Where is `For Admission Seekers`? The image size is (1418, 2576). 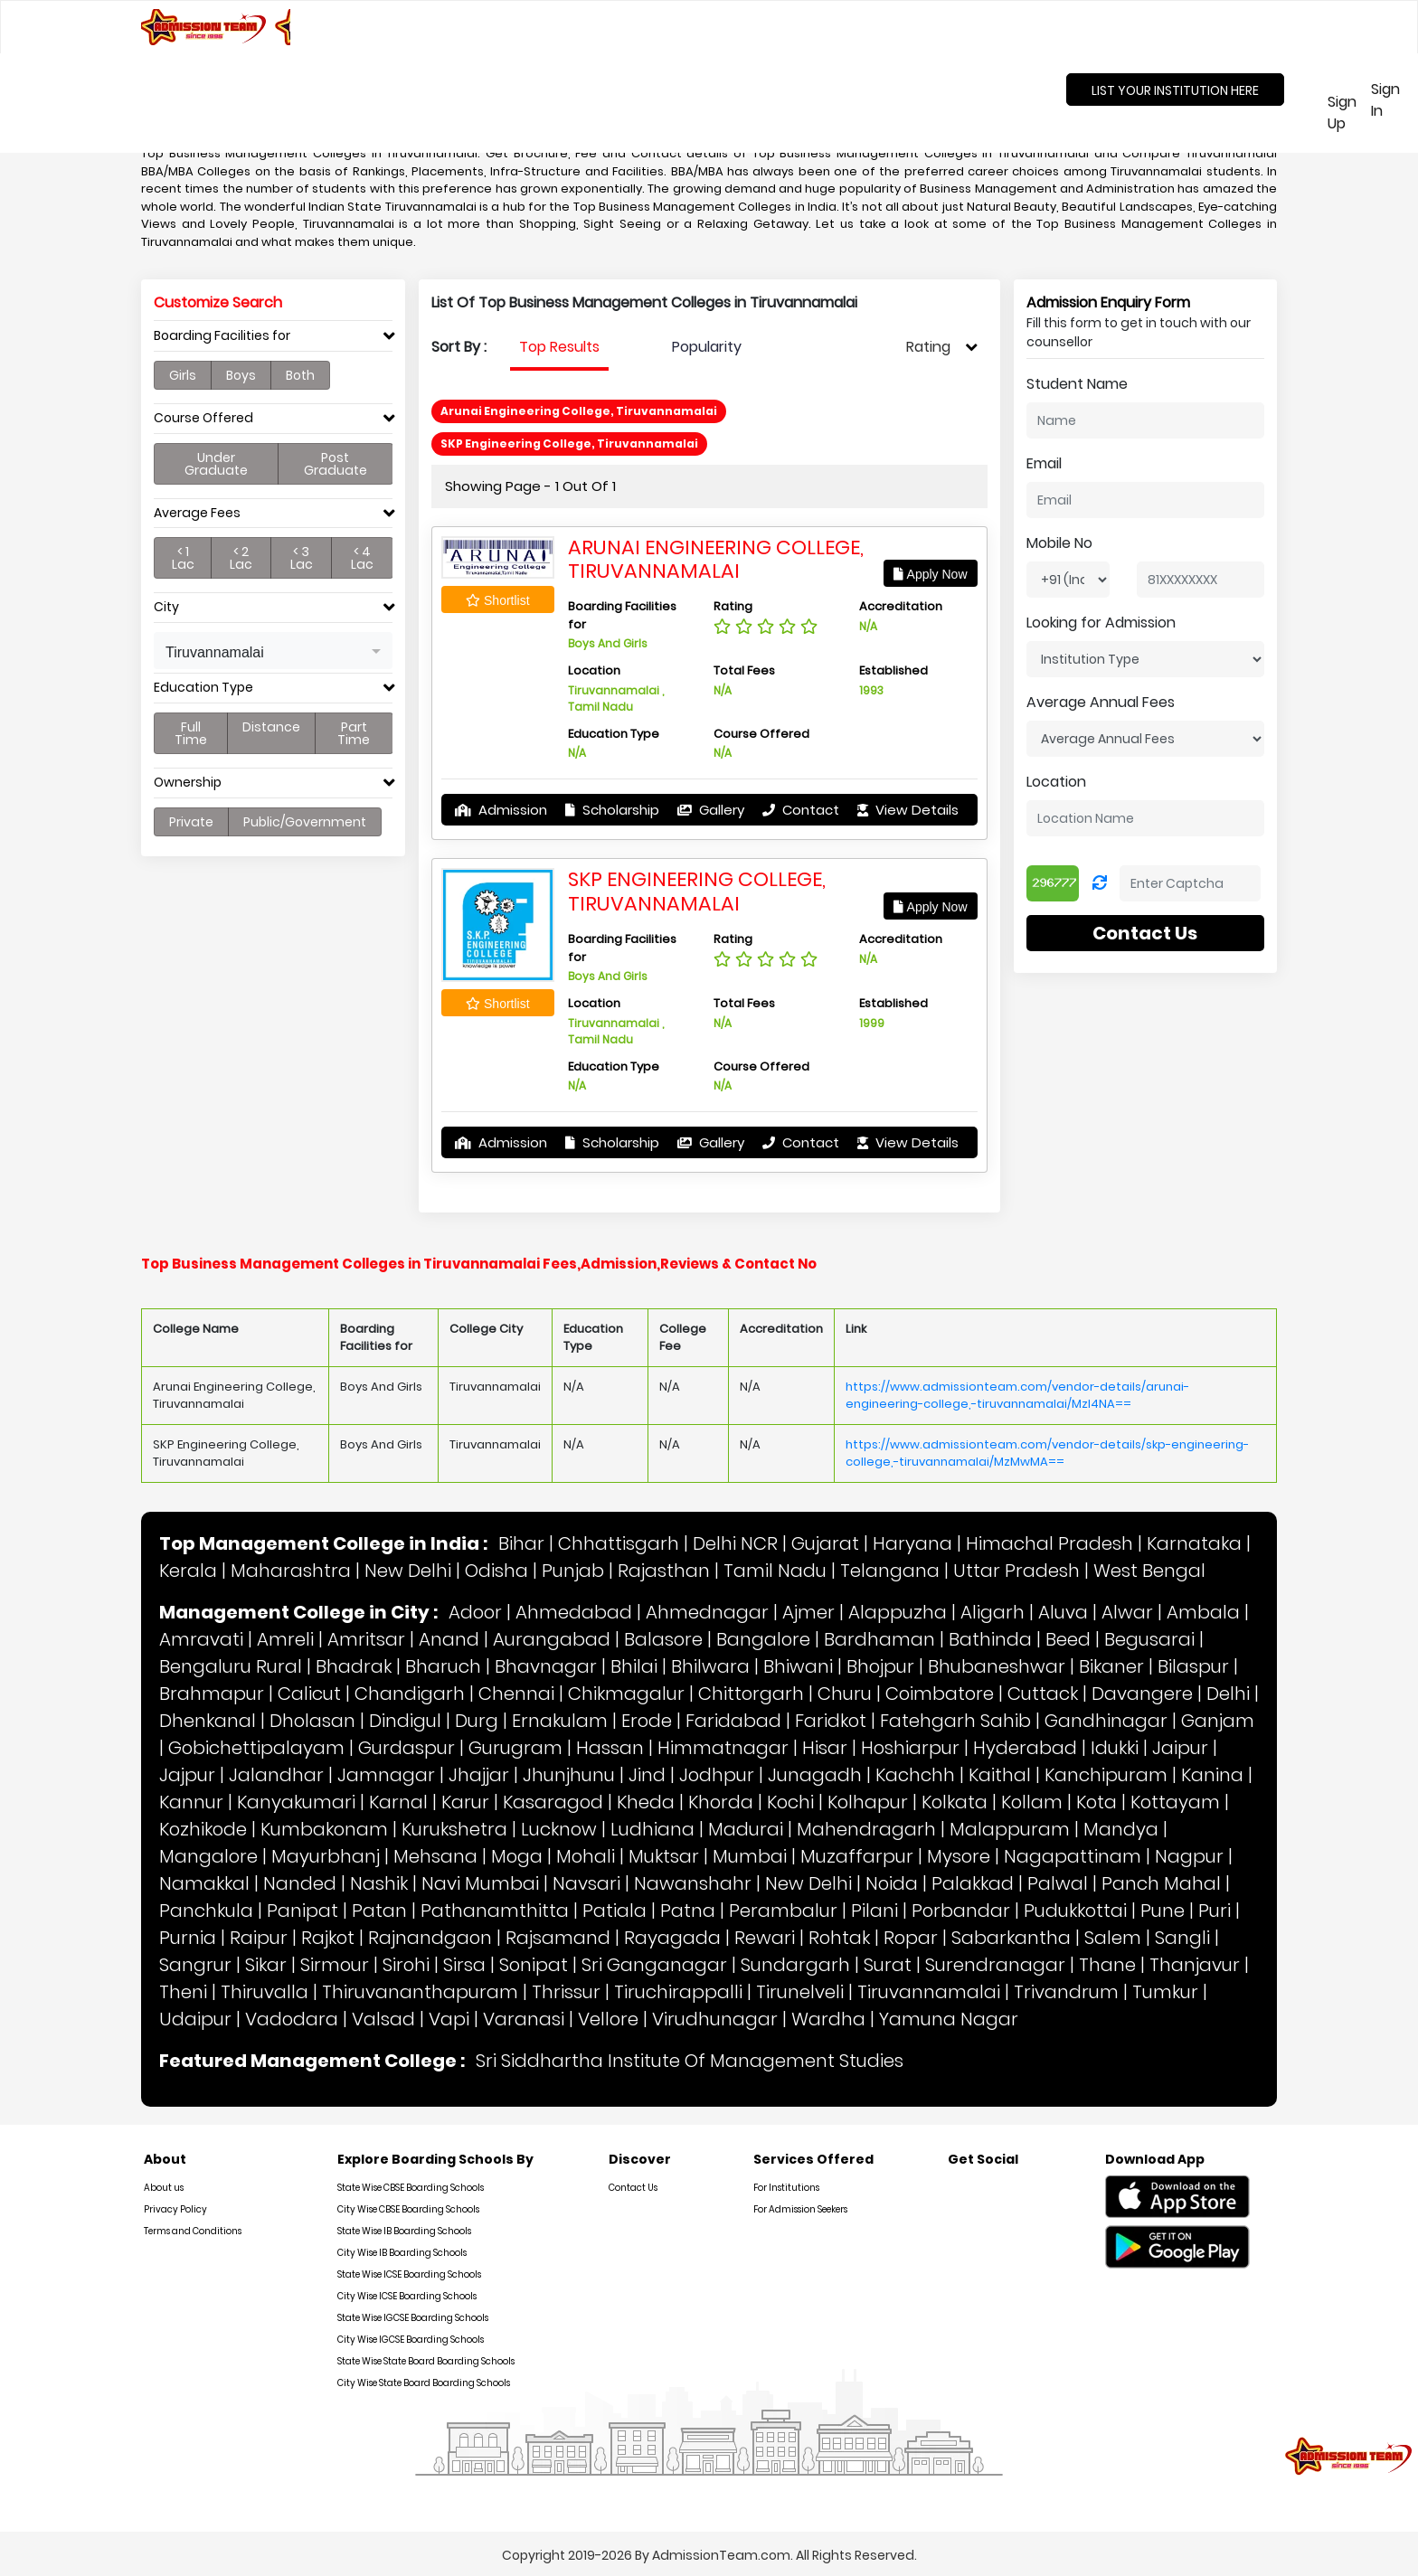 For Admission Seekers is located at coordinates (800, 2209).